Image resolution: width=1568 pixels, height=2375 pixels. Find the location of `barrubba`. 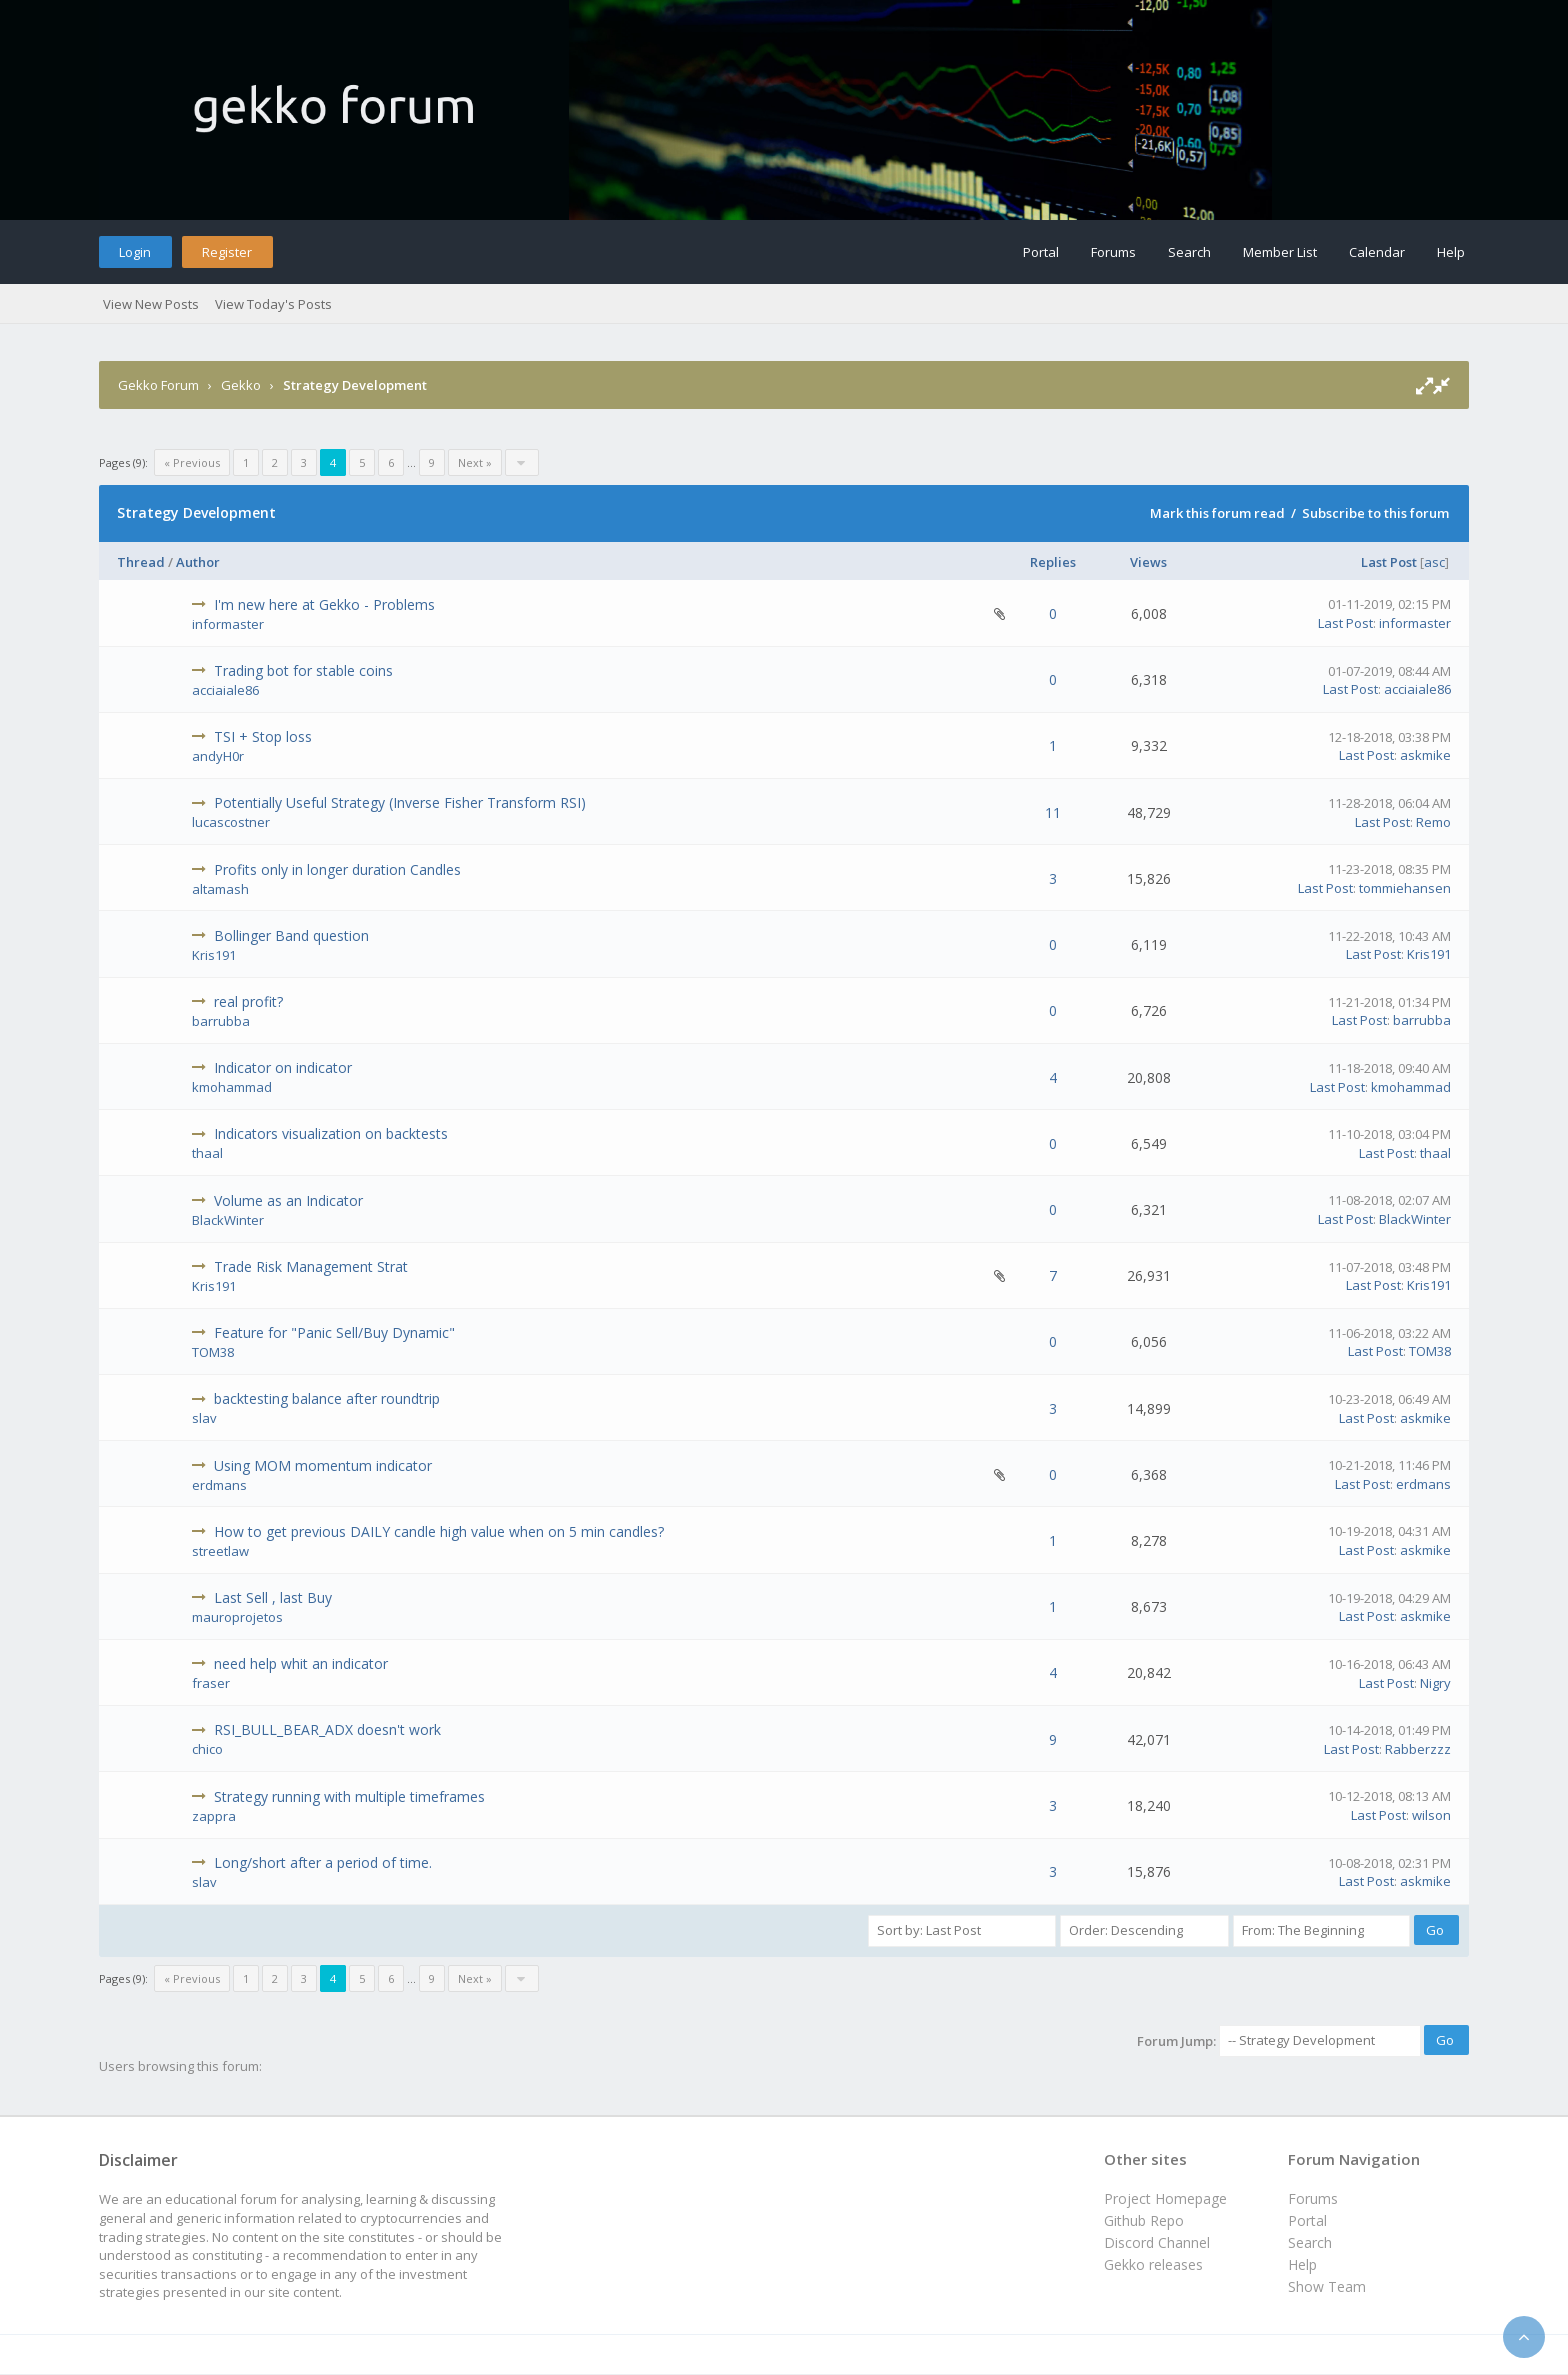

barrubba is located at coordinates (221, 1021).